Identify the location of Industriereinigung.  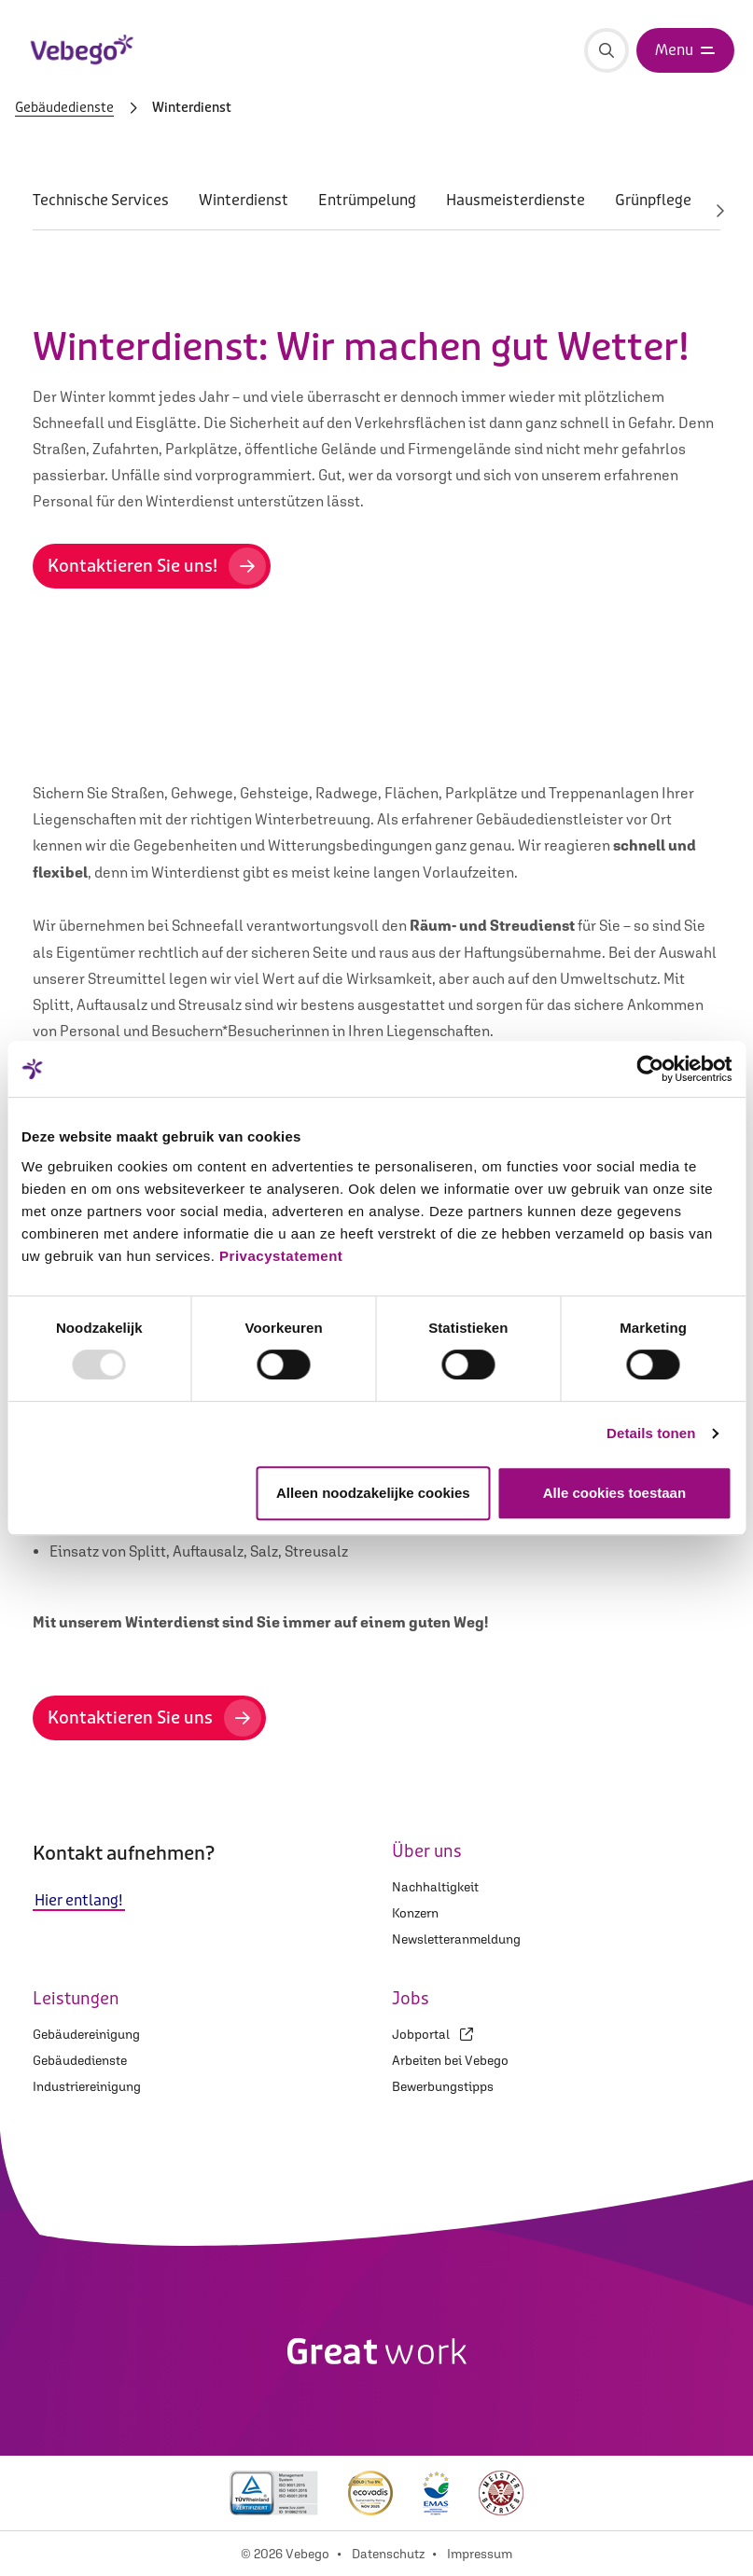
(87, 2086).